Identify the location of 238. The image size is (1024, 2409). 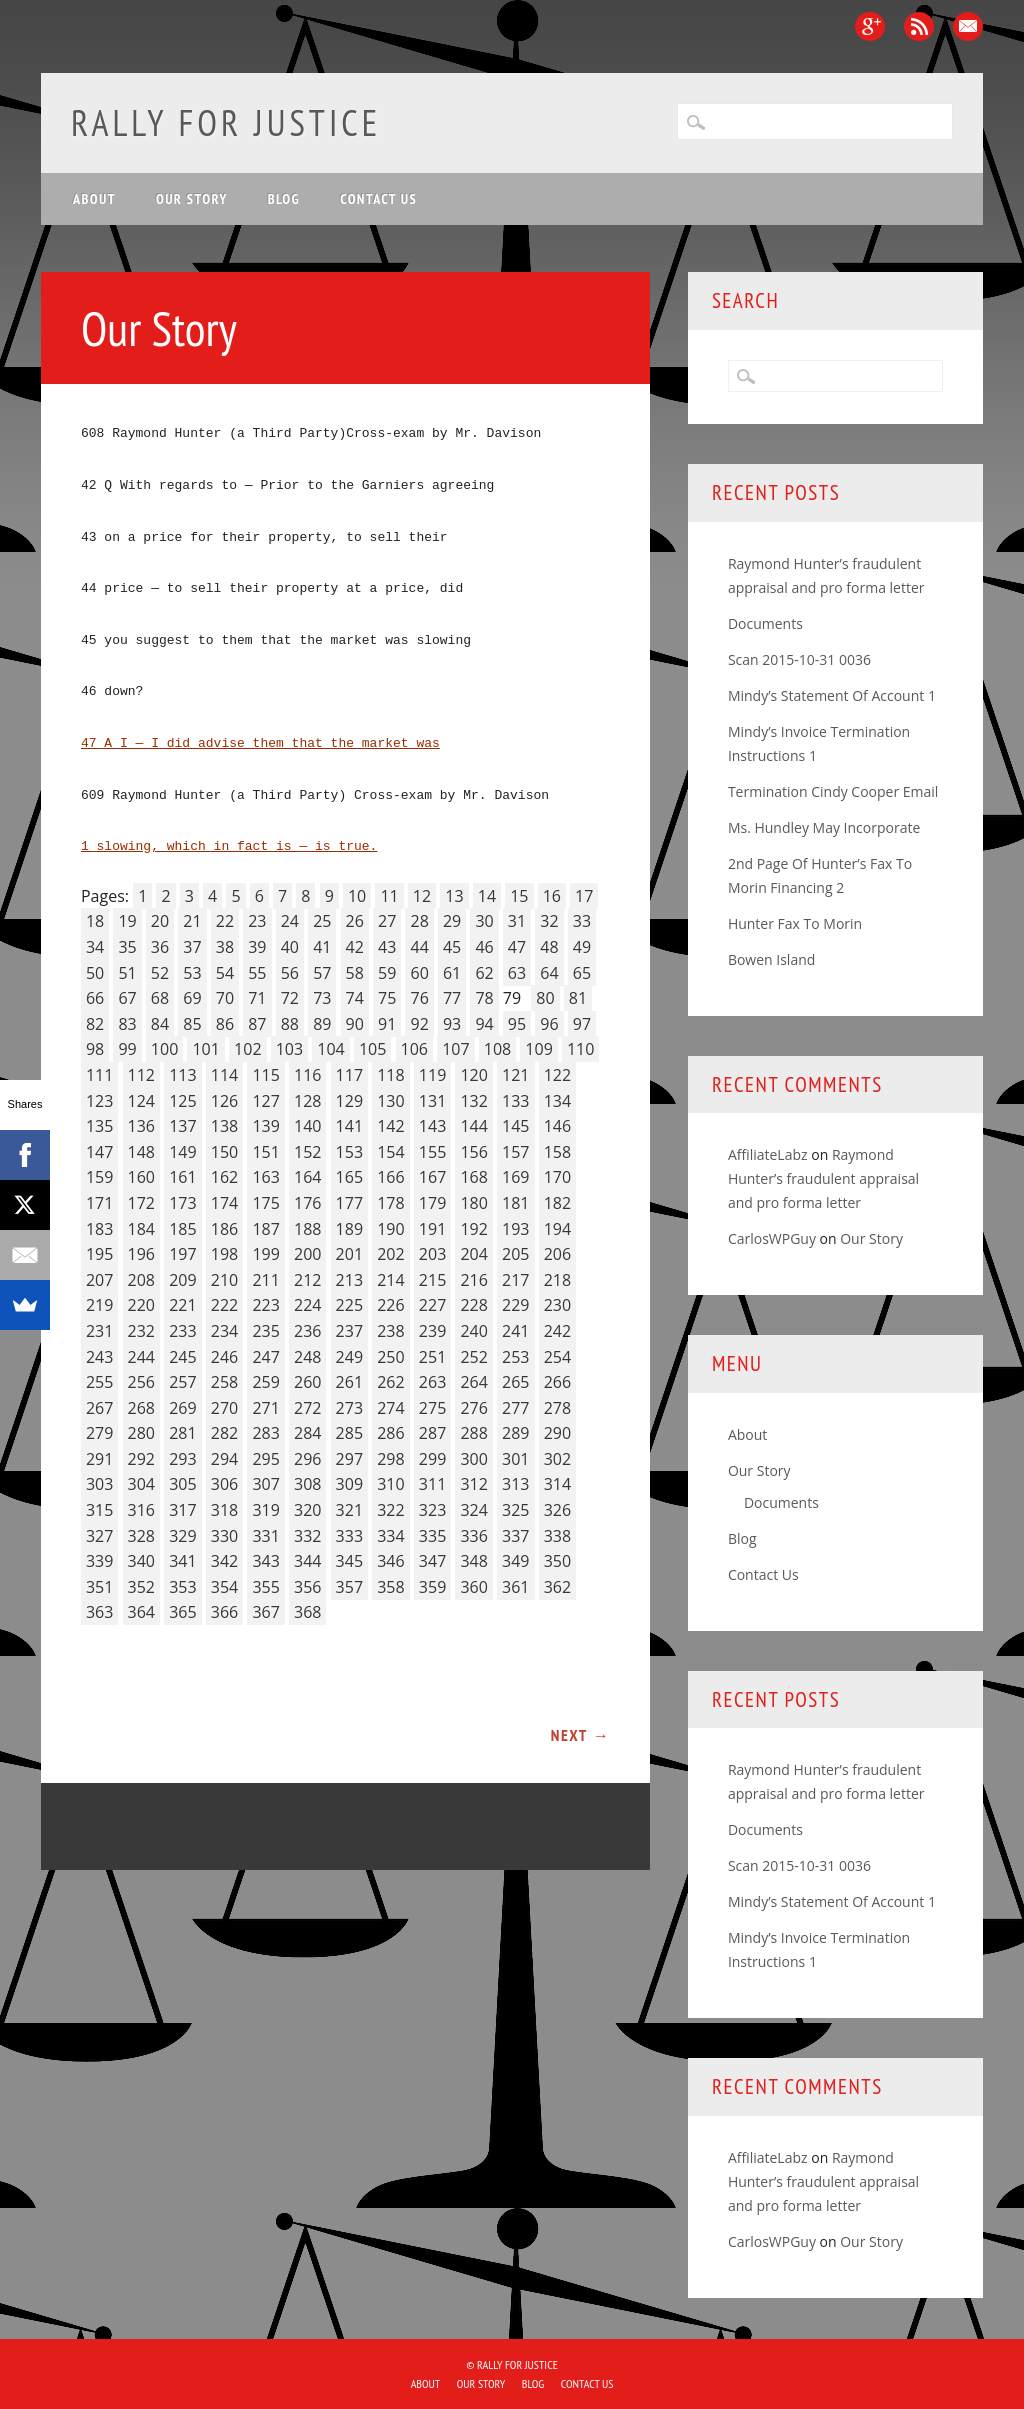
(390, 1331).